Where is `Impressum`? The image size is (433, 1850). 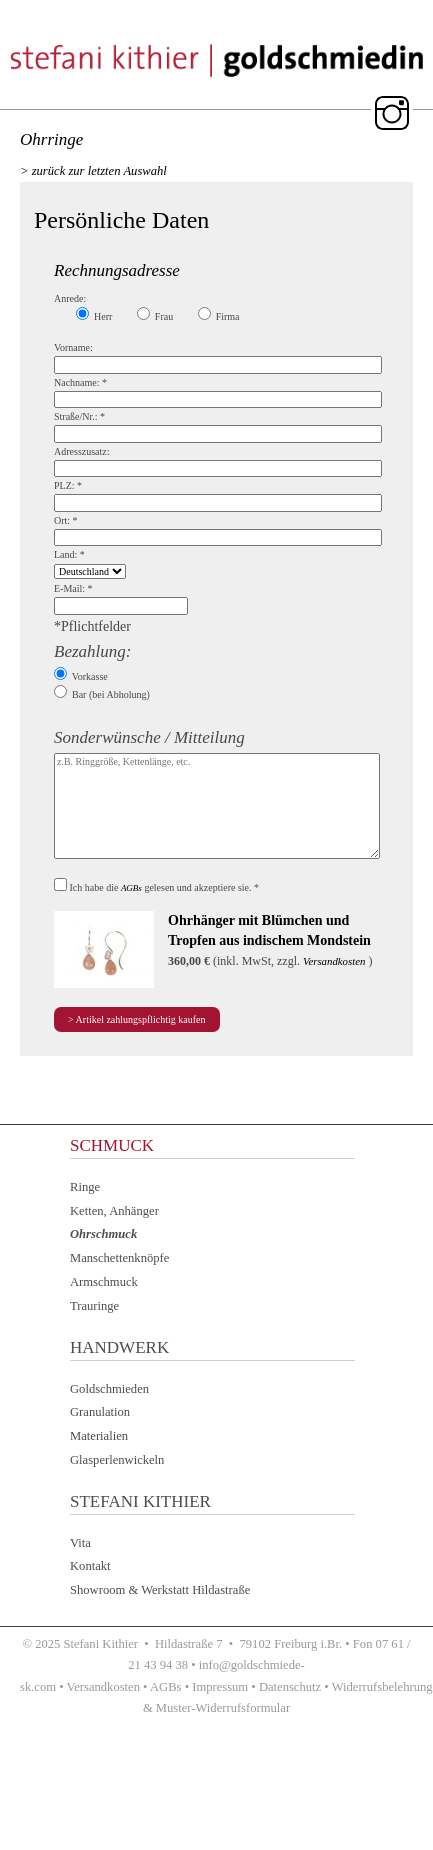
Impressum is located at coordinates (220, 1687).